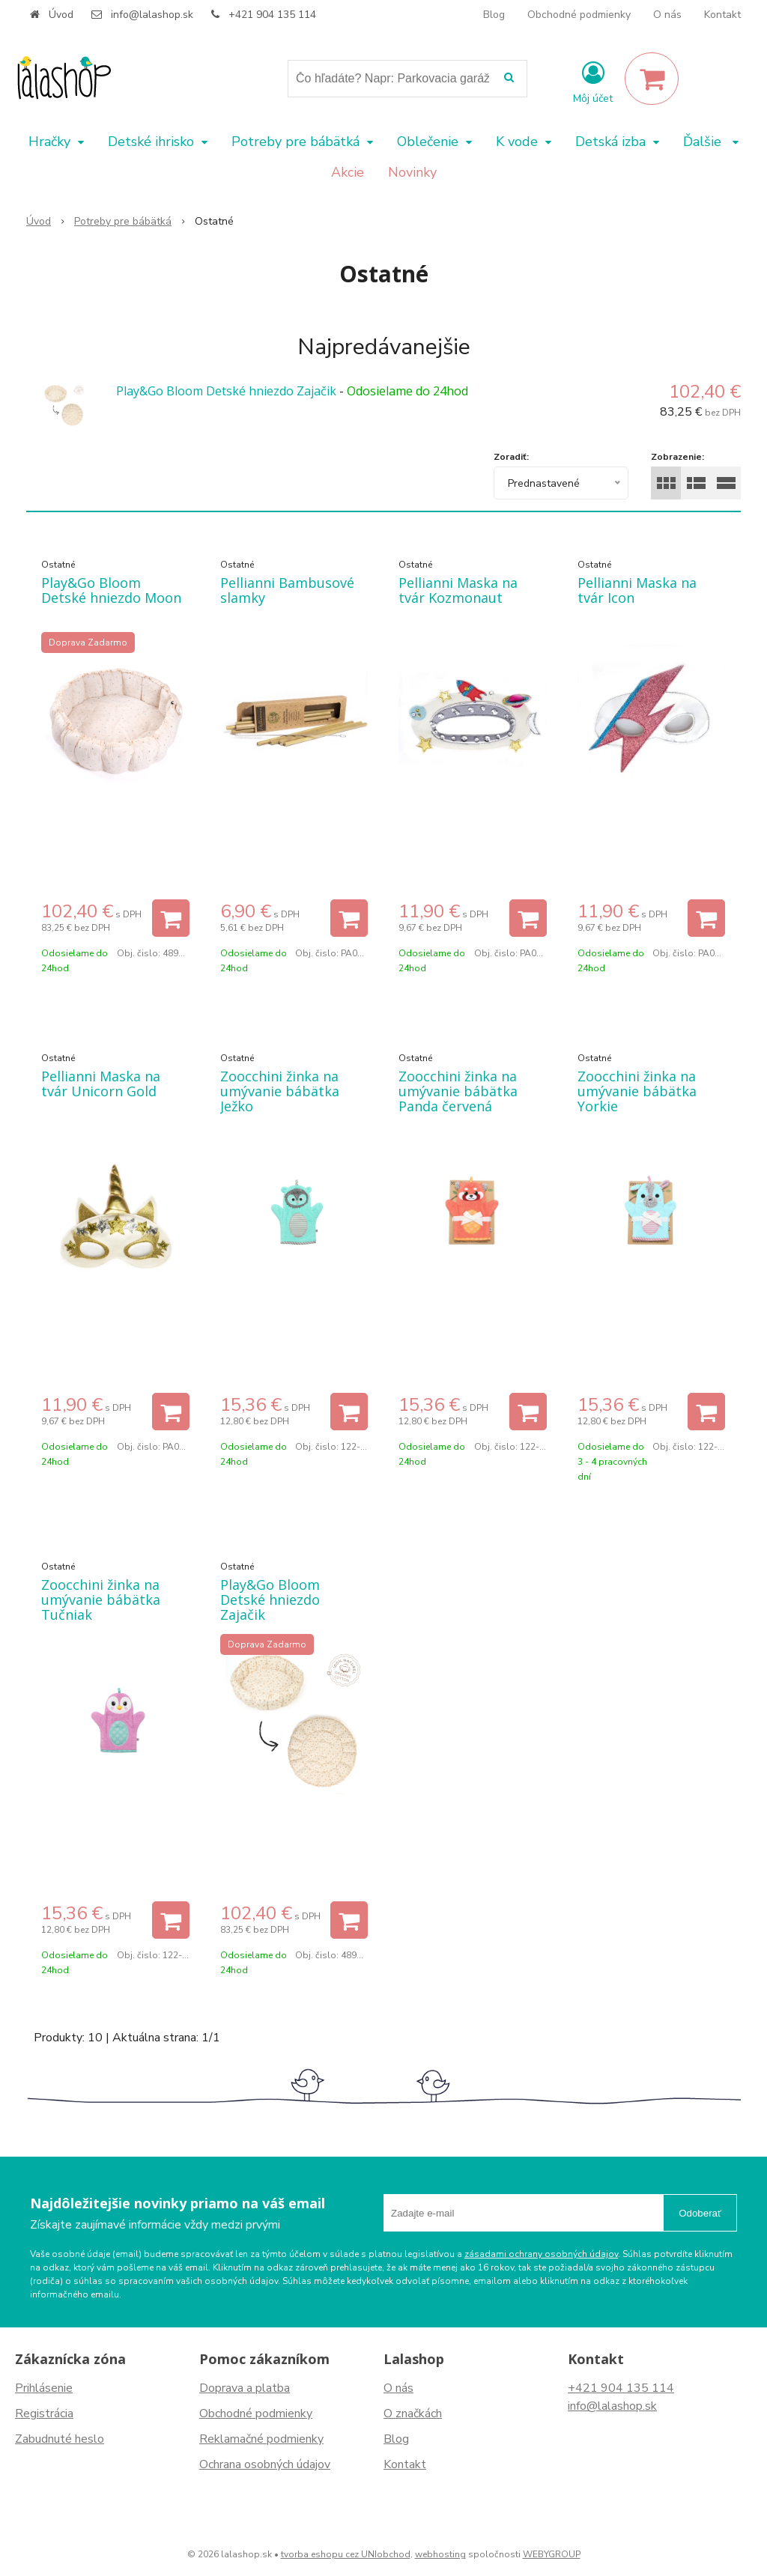 This screenshot has height=2576, width=767. I want to click on O nás, so click(667, 14).